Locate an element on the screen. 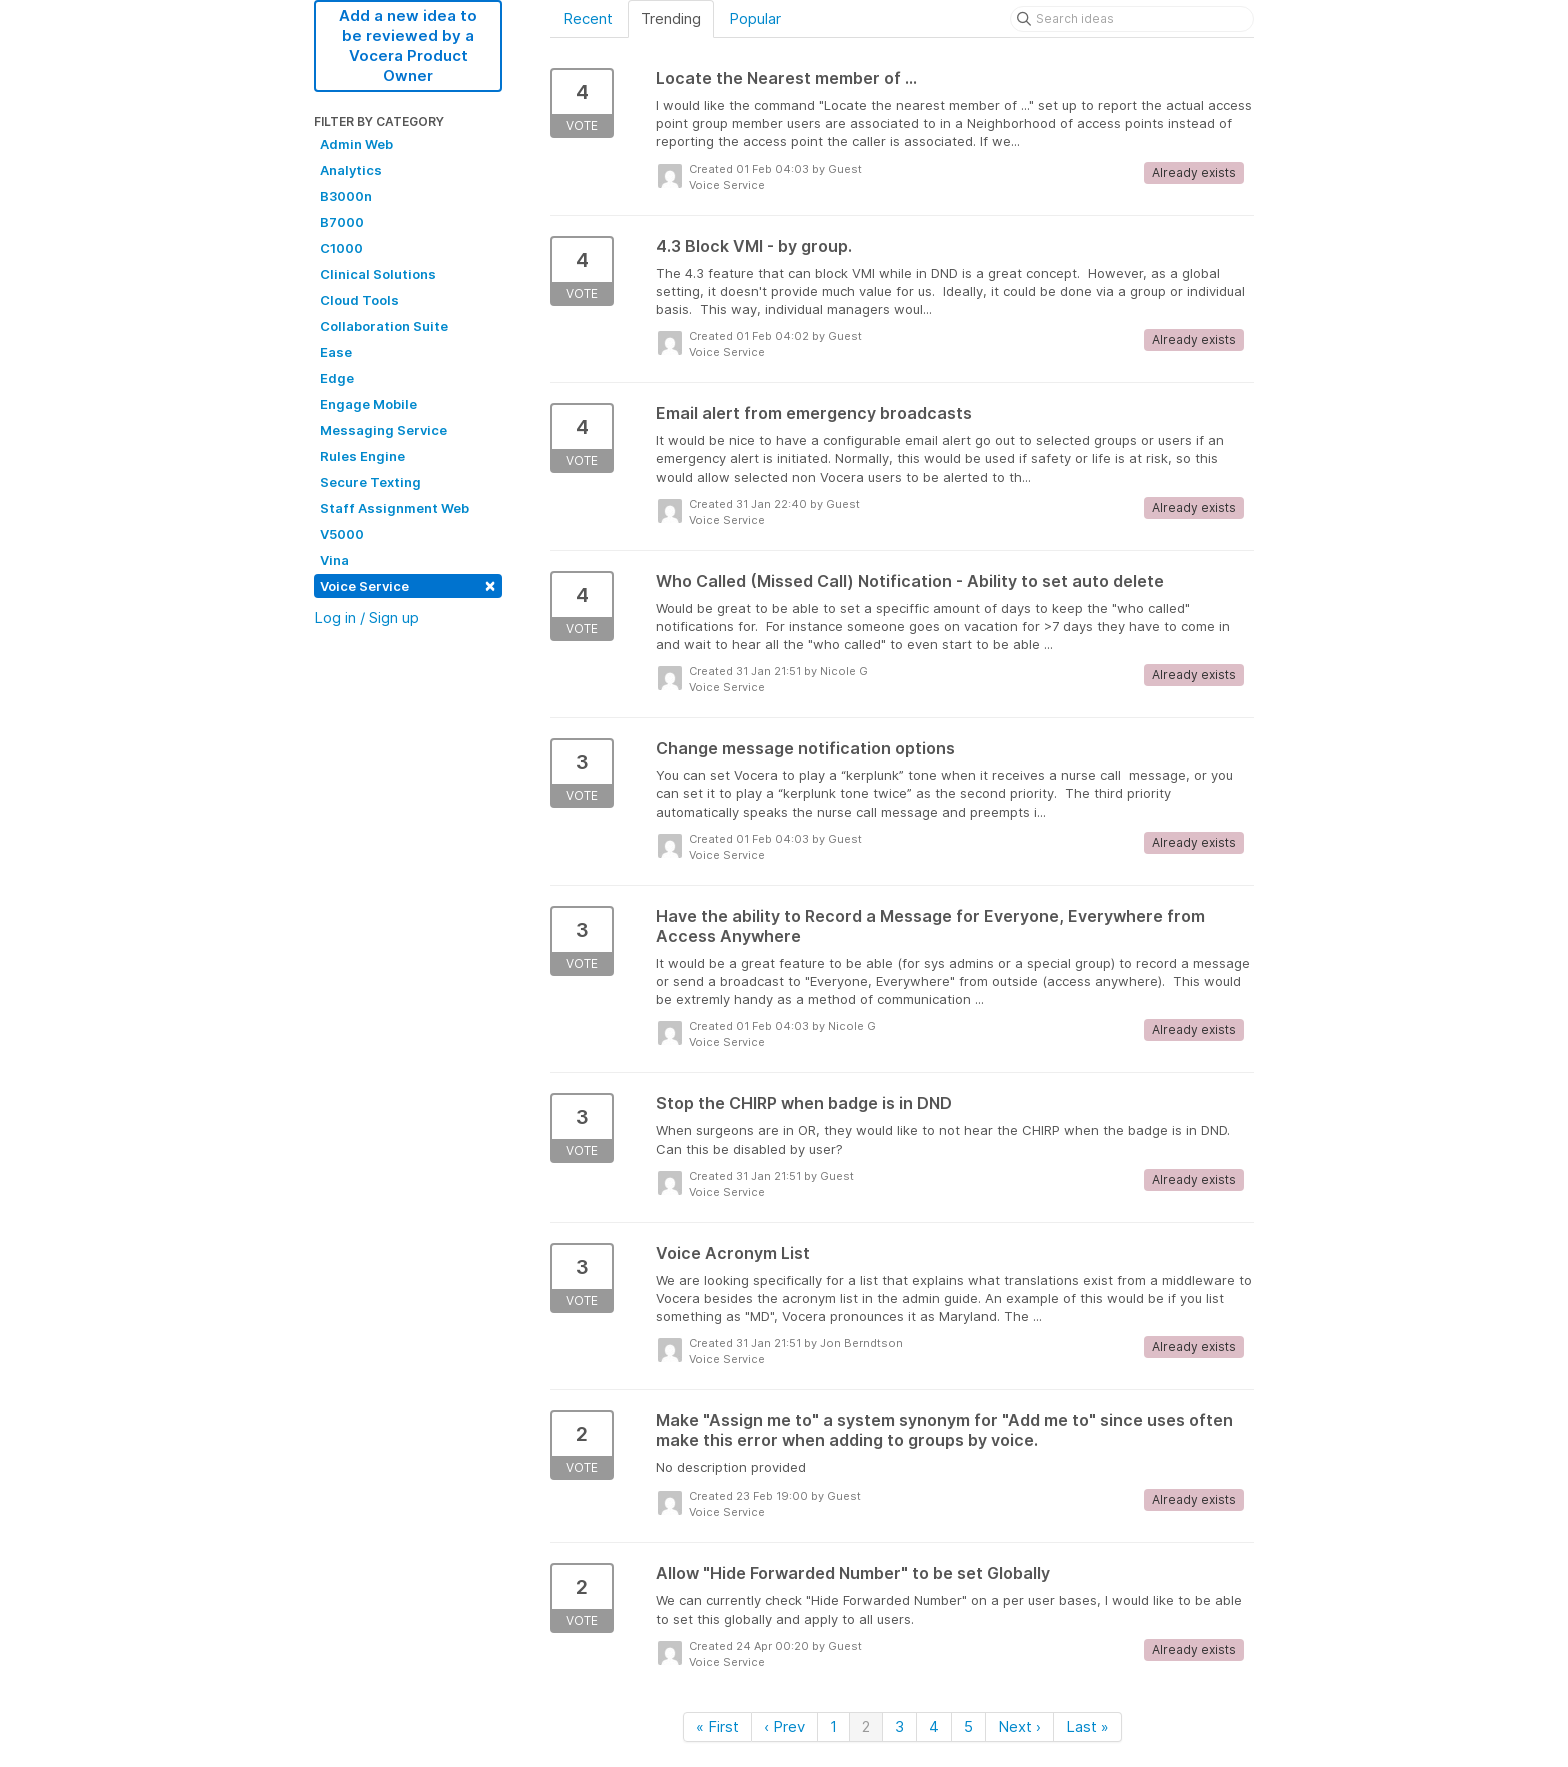 Image resolution: width=1568 pixels, height=1767 pixels. Last » is located at coordinates (1087, 1726).